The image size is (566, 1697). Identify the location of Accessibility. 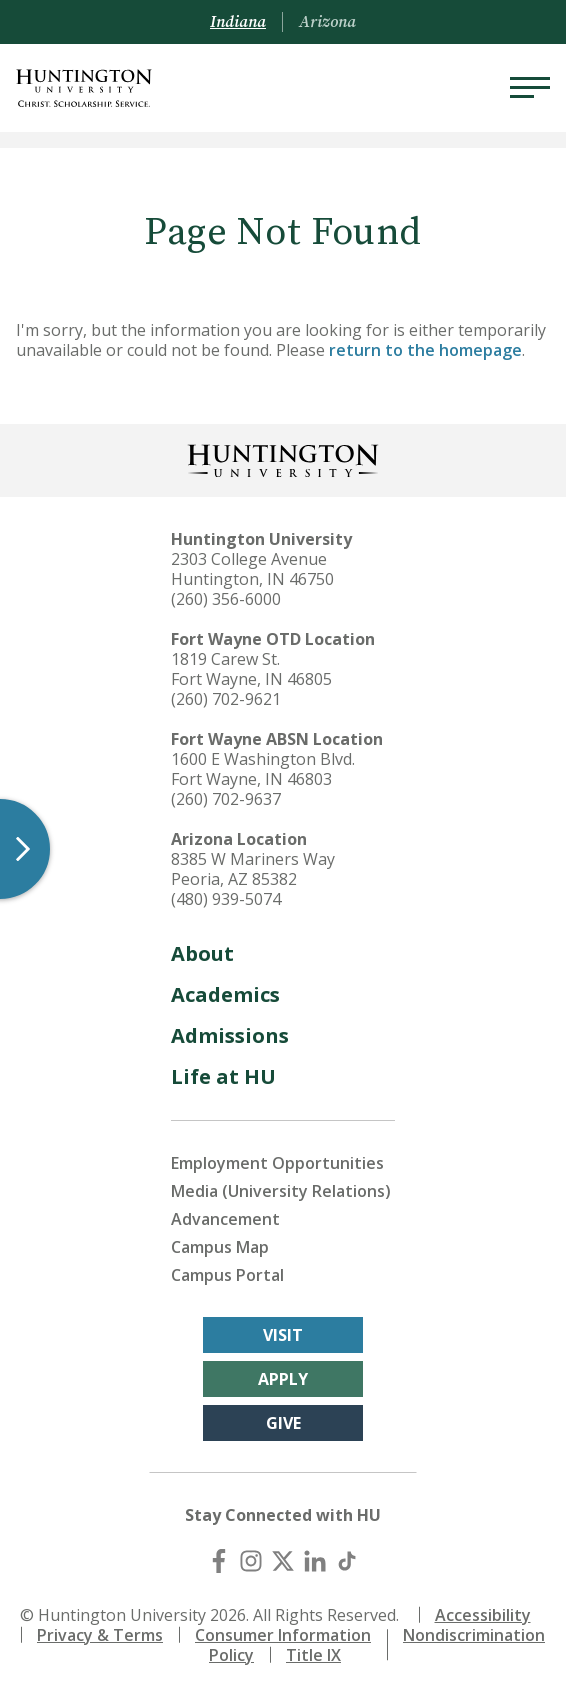
(483, 1615).